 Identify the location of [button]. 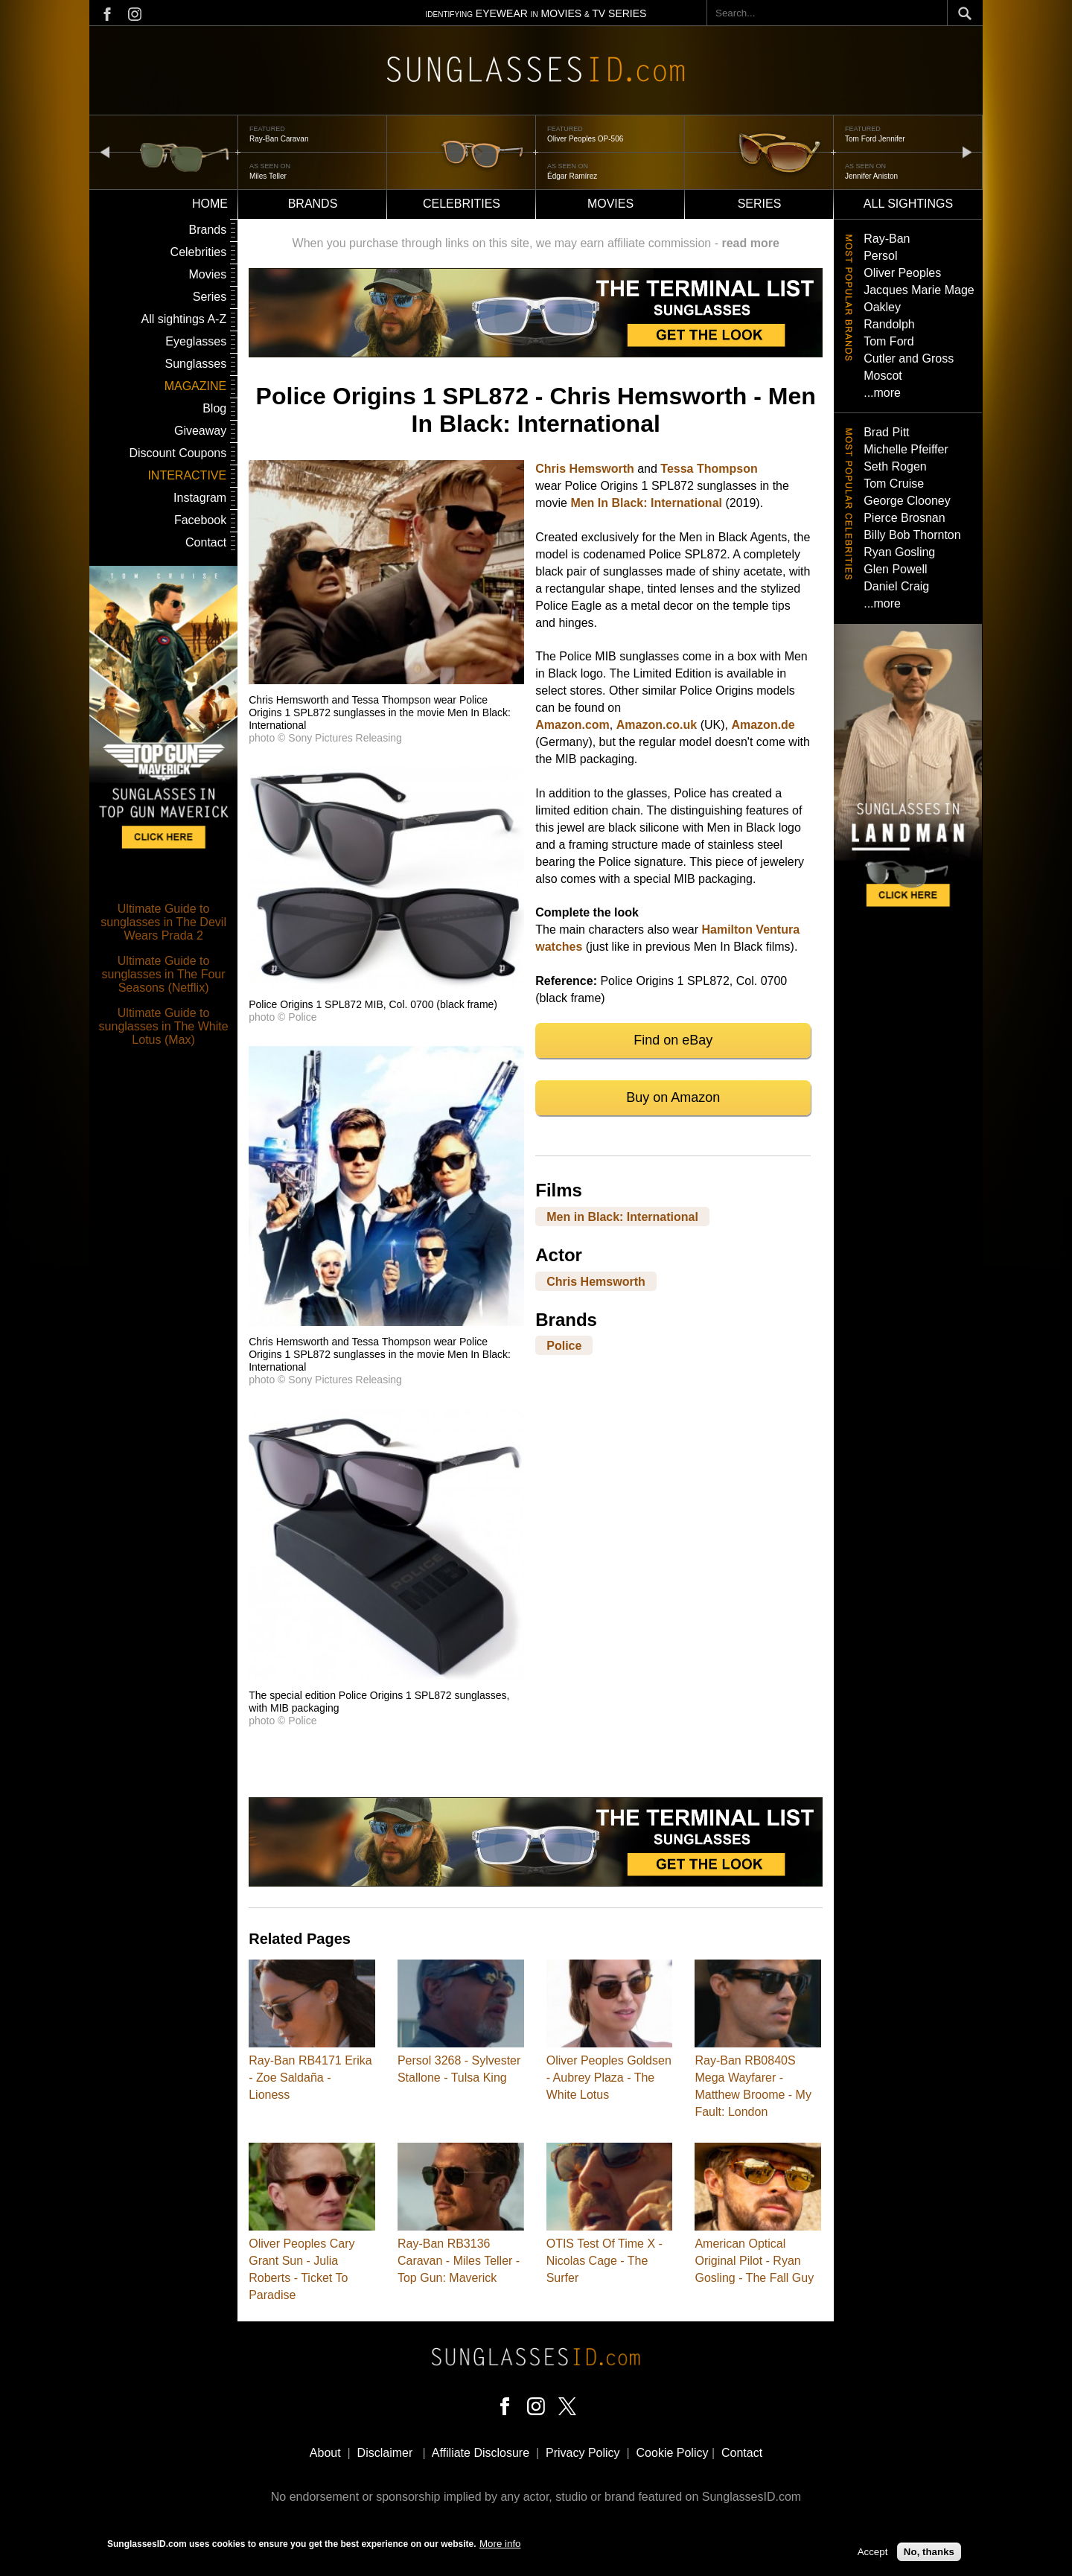
(386, 680).